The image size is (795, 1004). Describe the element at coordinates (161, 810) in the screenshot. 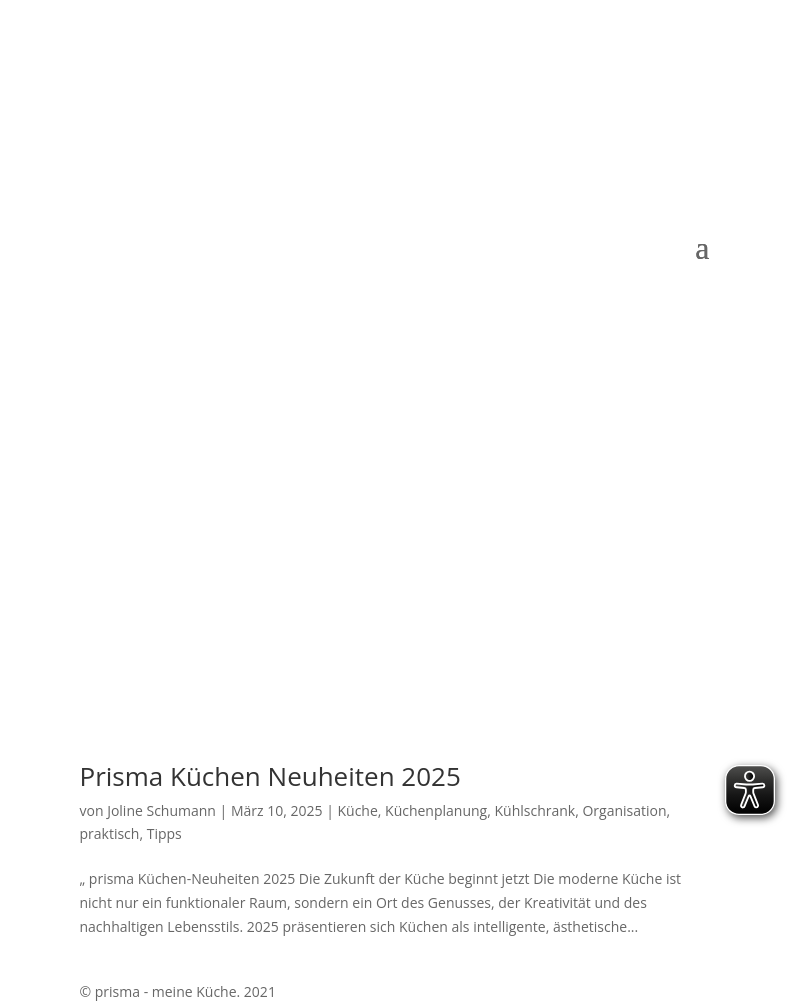

I see `Joline Schumann` at that location.